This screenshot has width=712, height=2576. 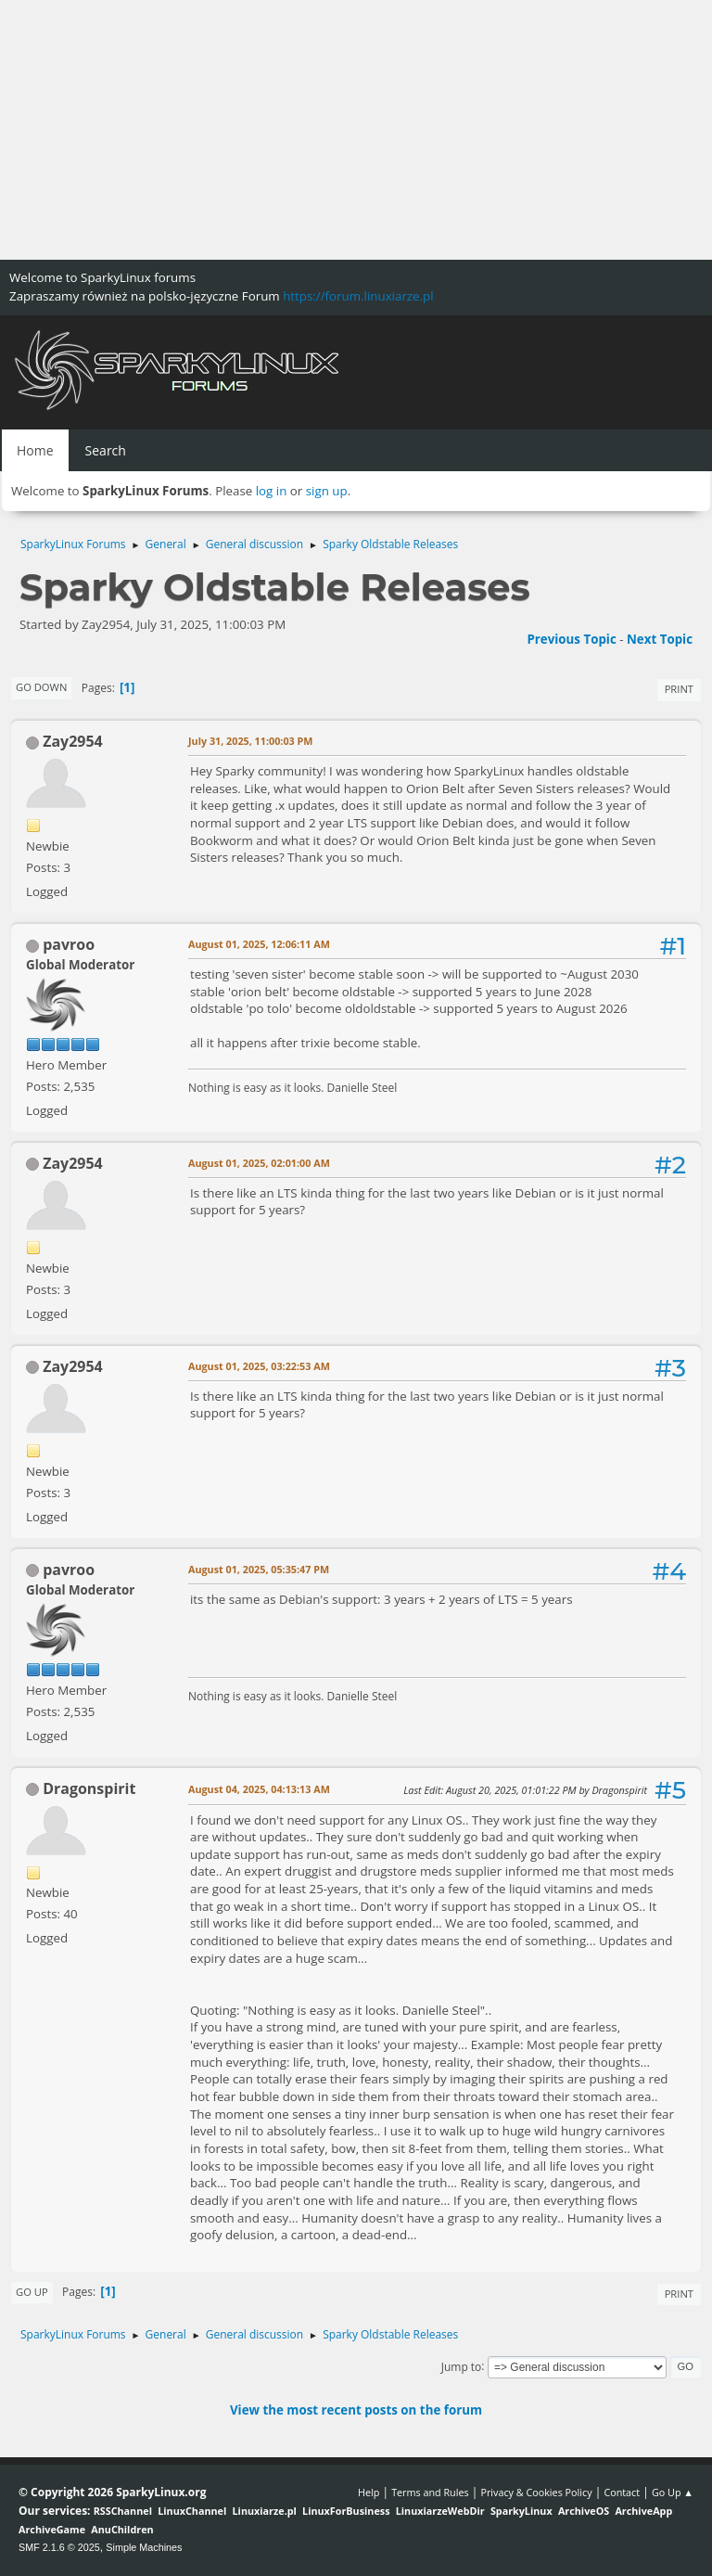 I want to click on LinuxiarzeWebDir, so click(x=440, y=2511).